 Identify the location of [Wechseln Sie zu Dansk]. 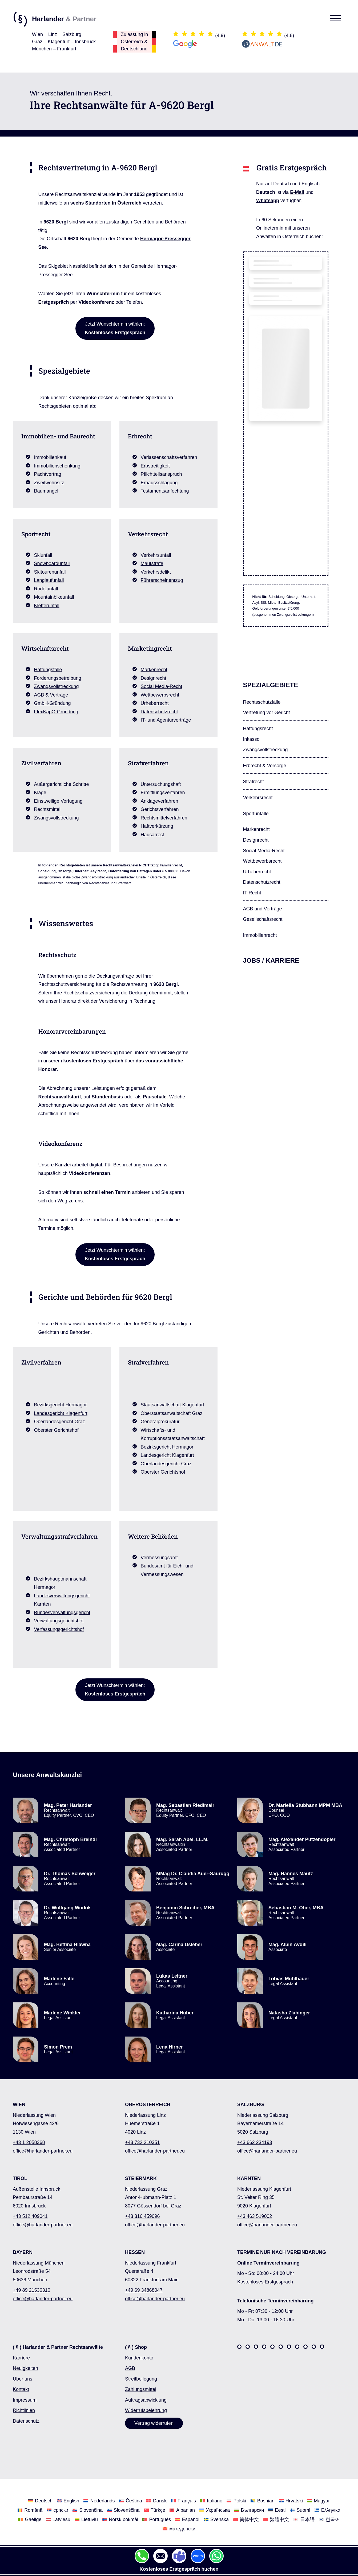
(156, 2500).